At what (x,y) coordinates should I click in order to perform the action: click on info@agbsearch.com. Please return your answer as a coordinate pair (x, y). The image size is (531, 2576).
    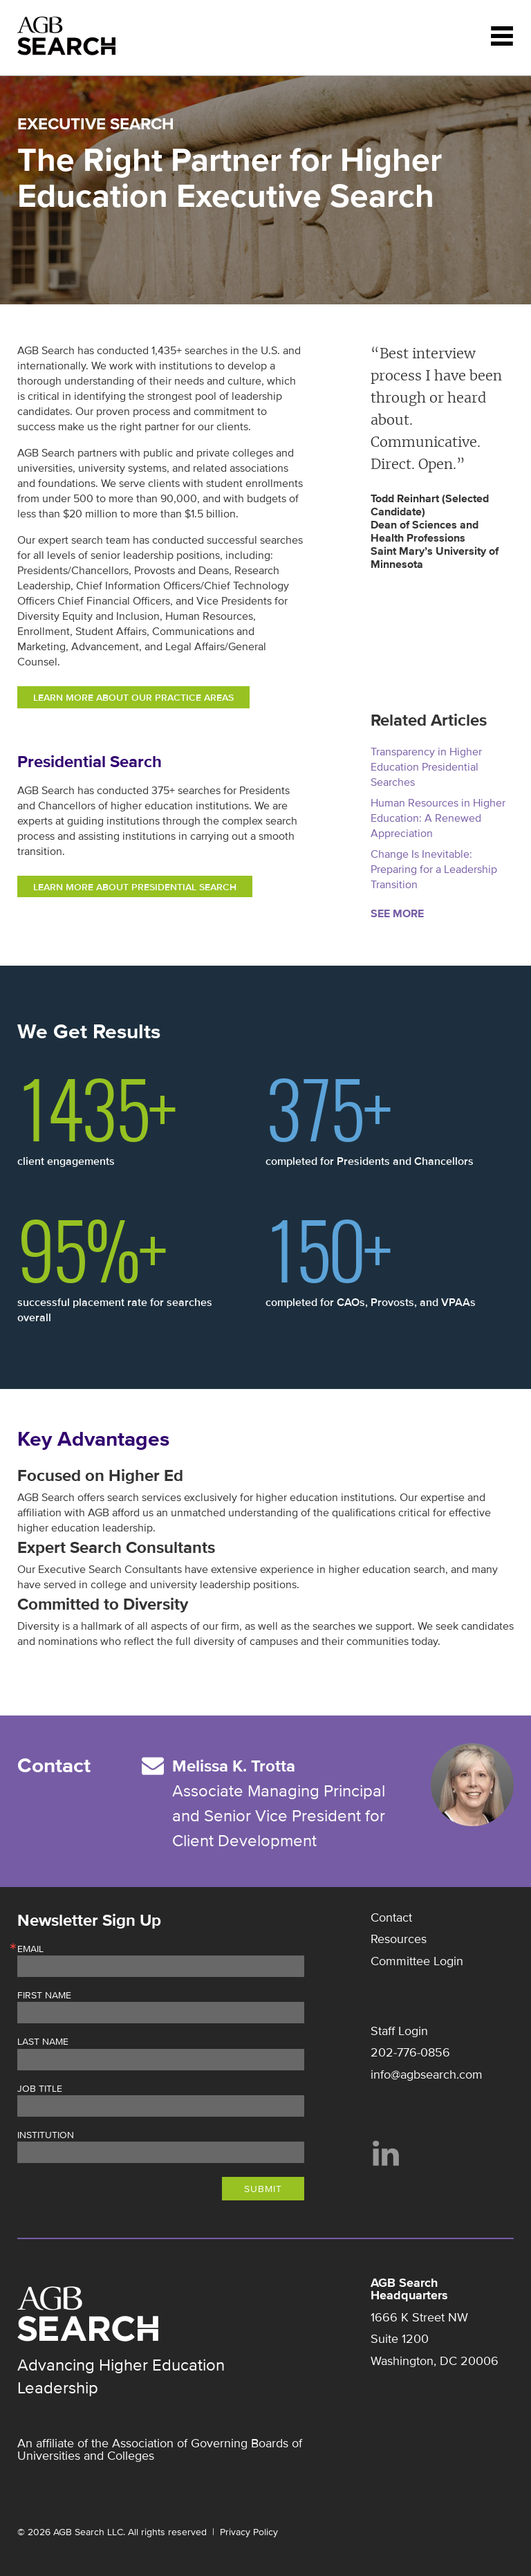
    Looking at the image, I should click on (427, 2074).